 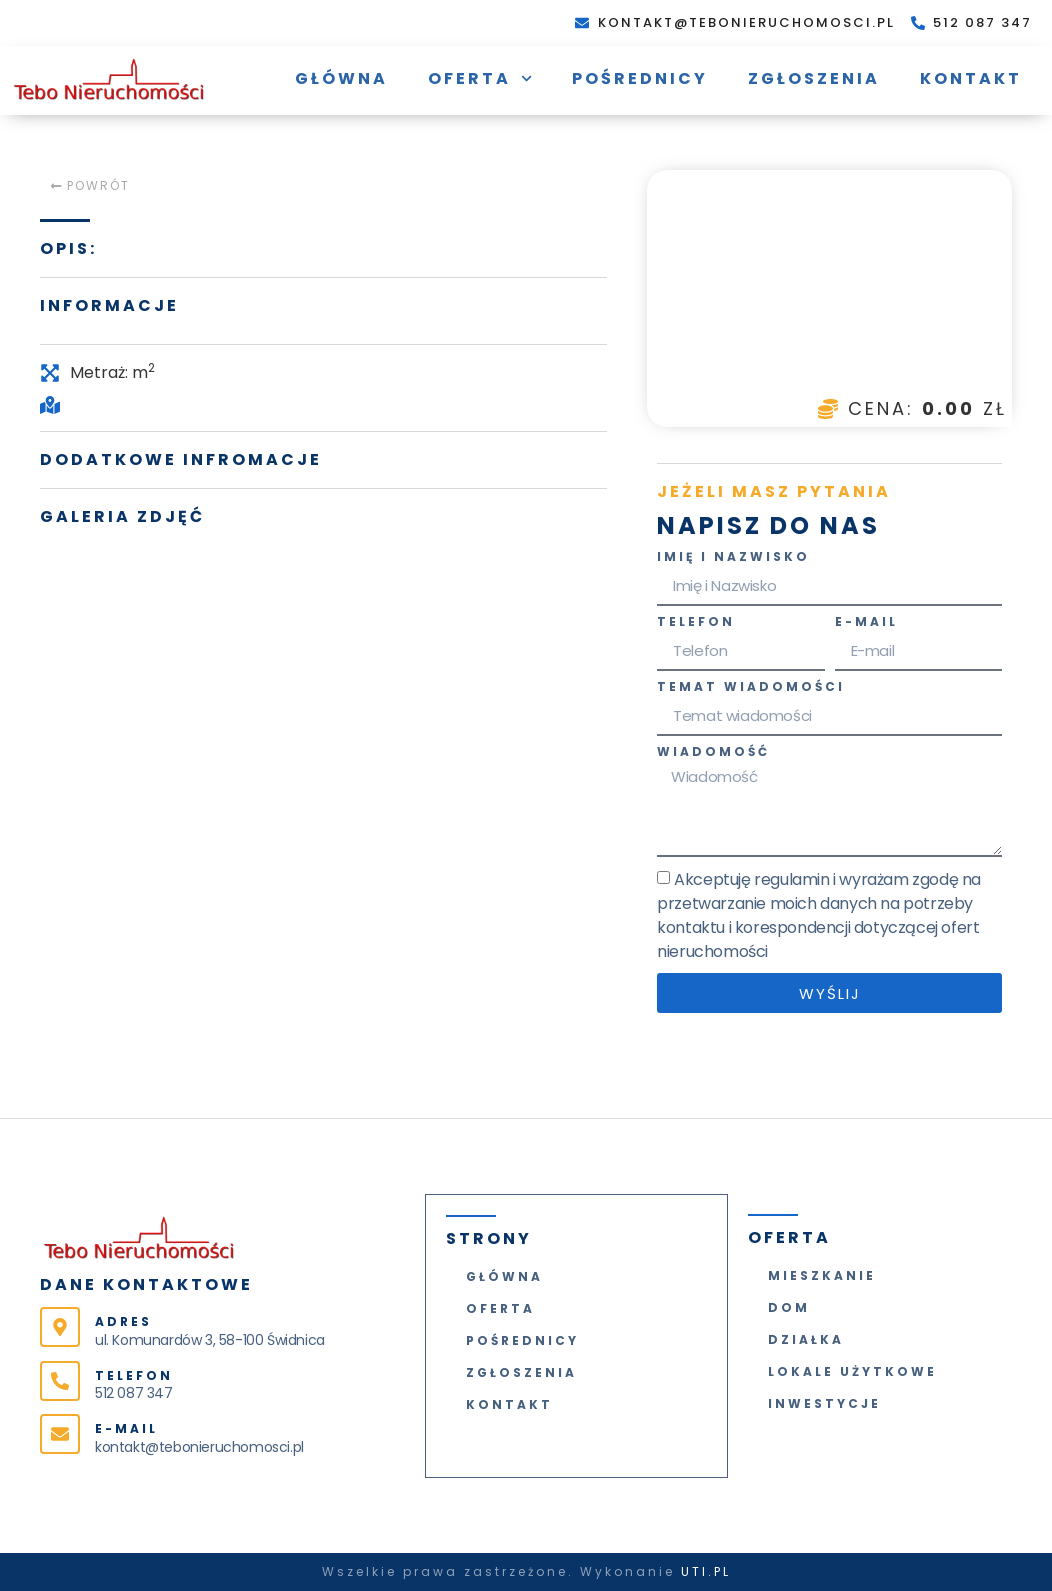 What do you see at coordinates (824, 1403) in the screenshot?
I see `Inwestycje` at bounding box center [824, 1403].